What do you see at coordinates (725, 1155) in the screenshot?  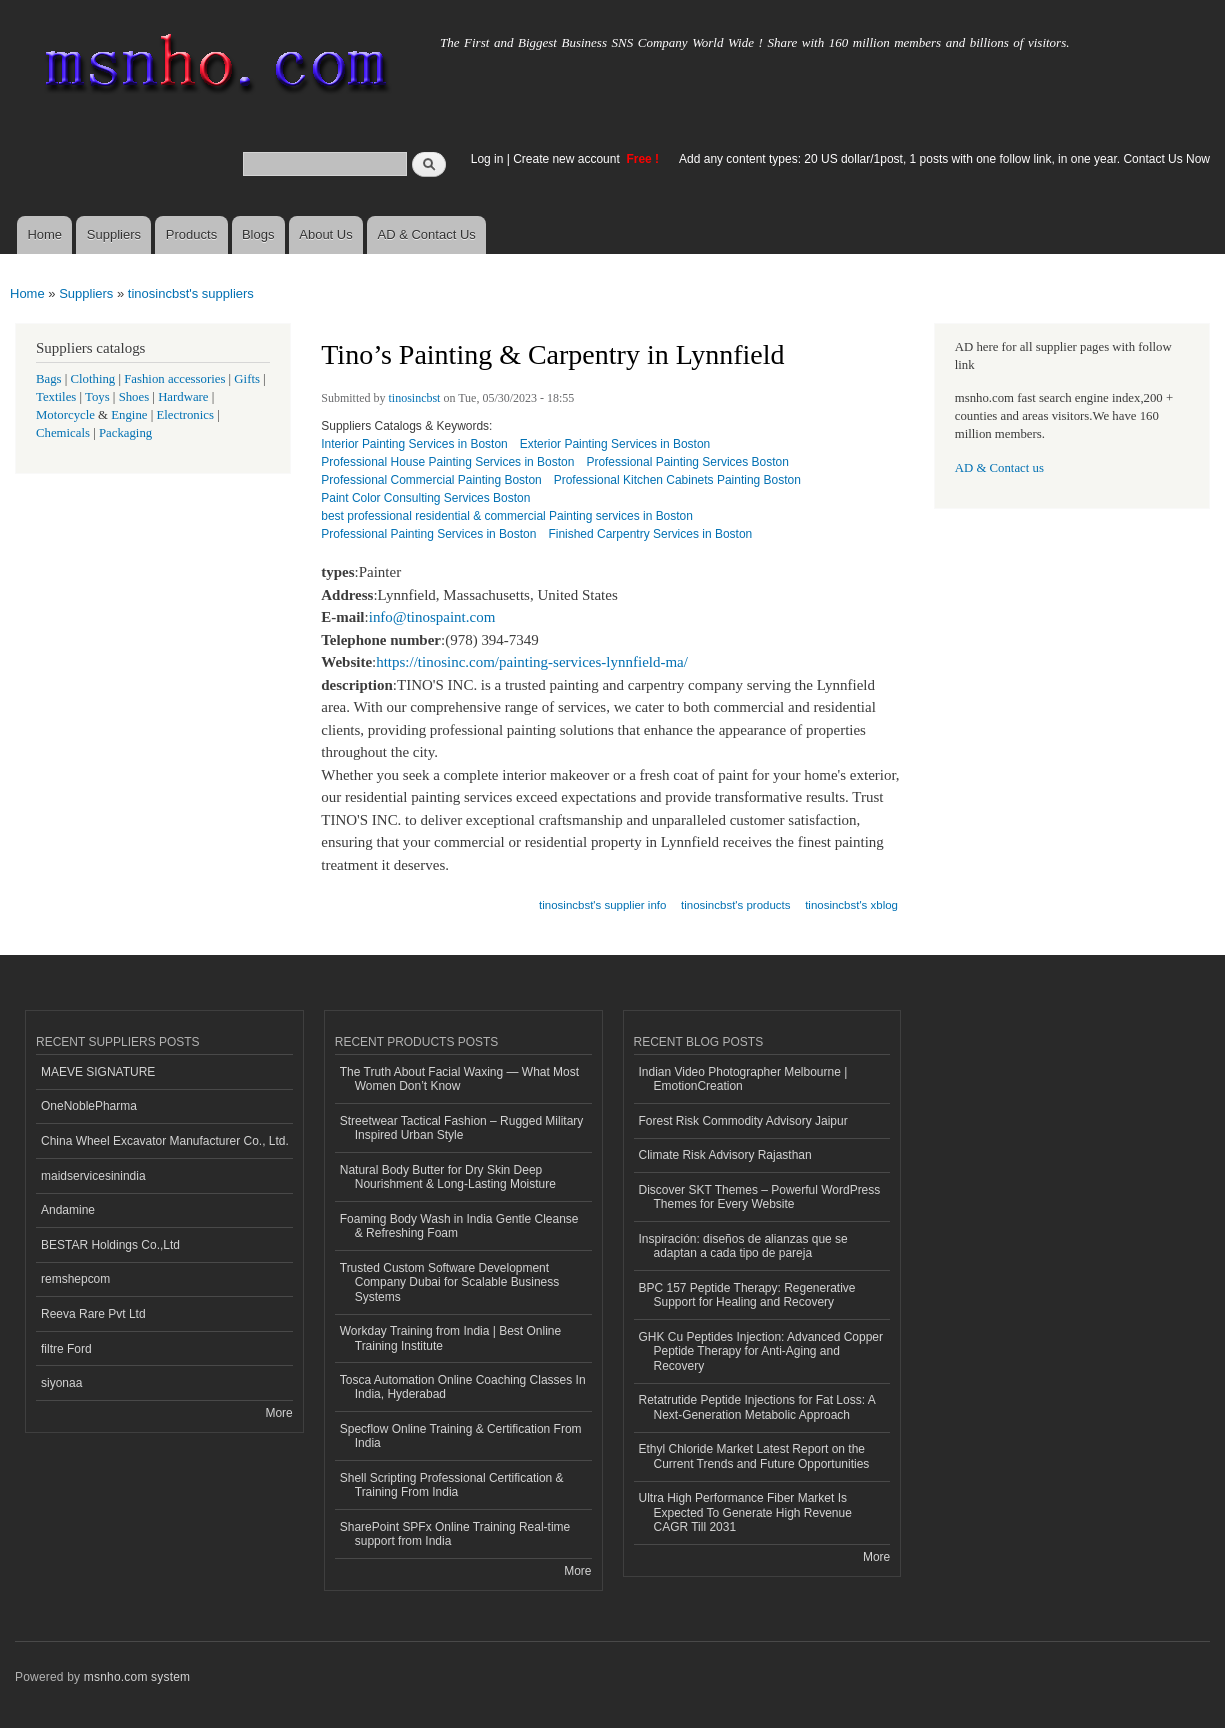 I see `Climate Risk Advisory Rajasthan` at bounding box center [725, 1155].